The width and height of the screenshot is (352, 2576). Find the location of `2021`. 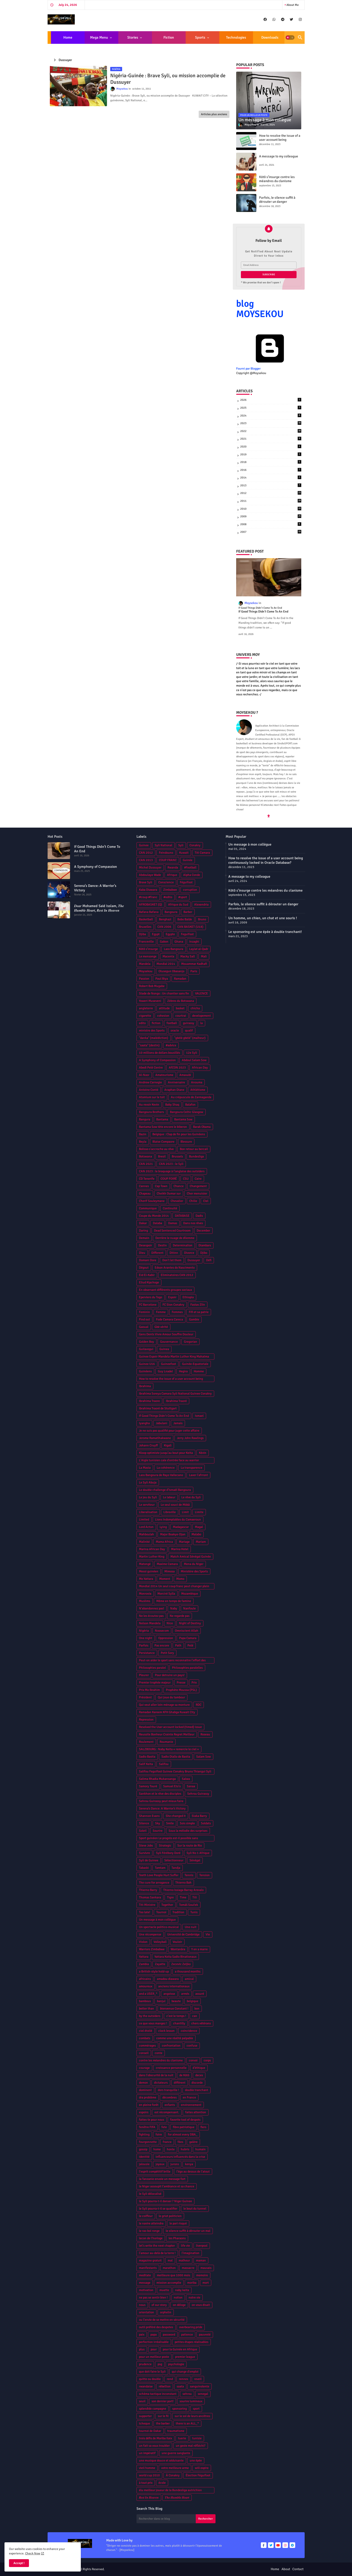

2021 is located at coordinates (270, 439).